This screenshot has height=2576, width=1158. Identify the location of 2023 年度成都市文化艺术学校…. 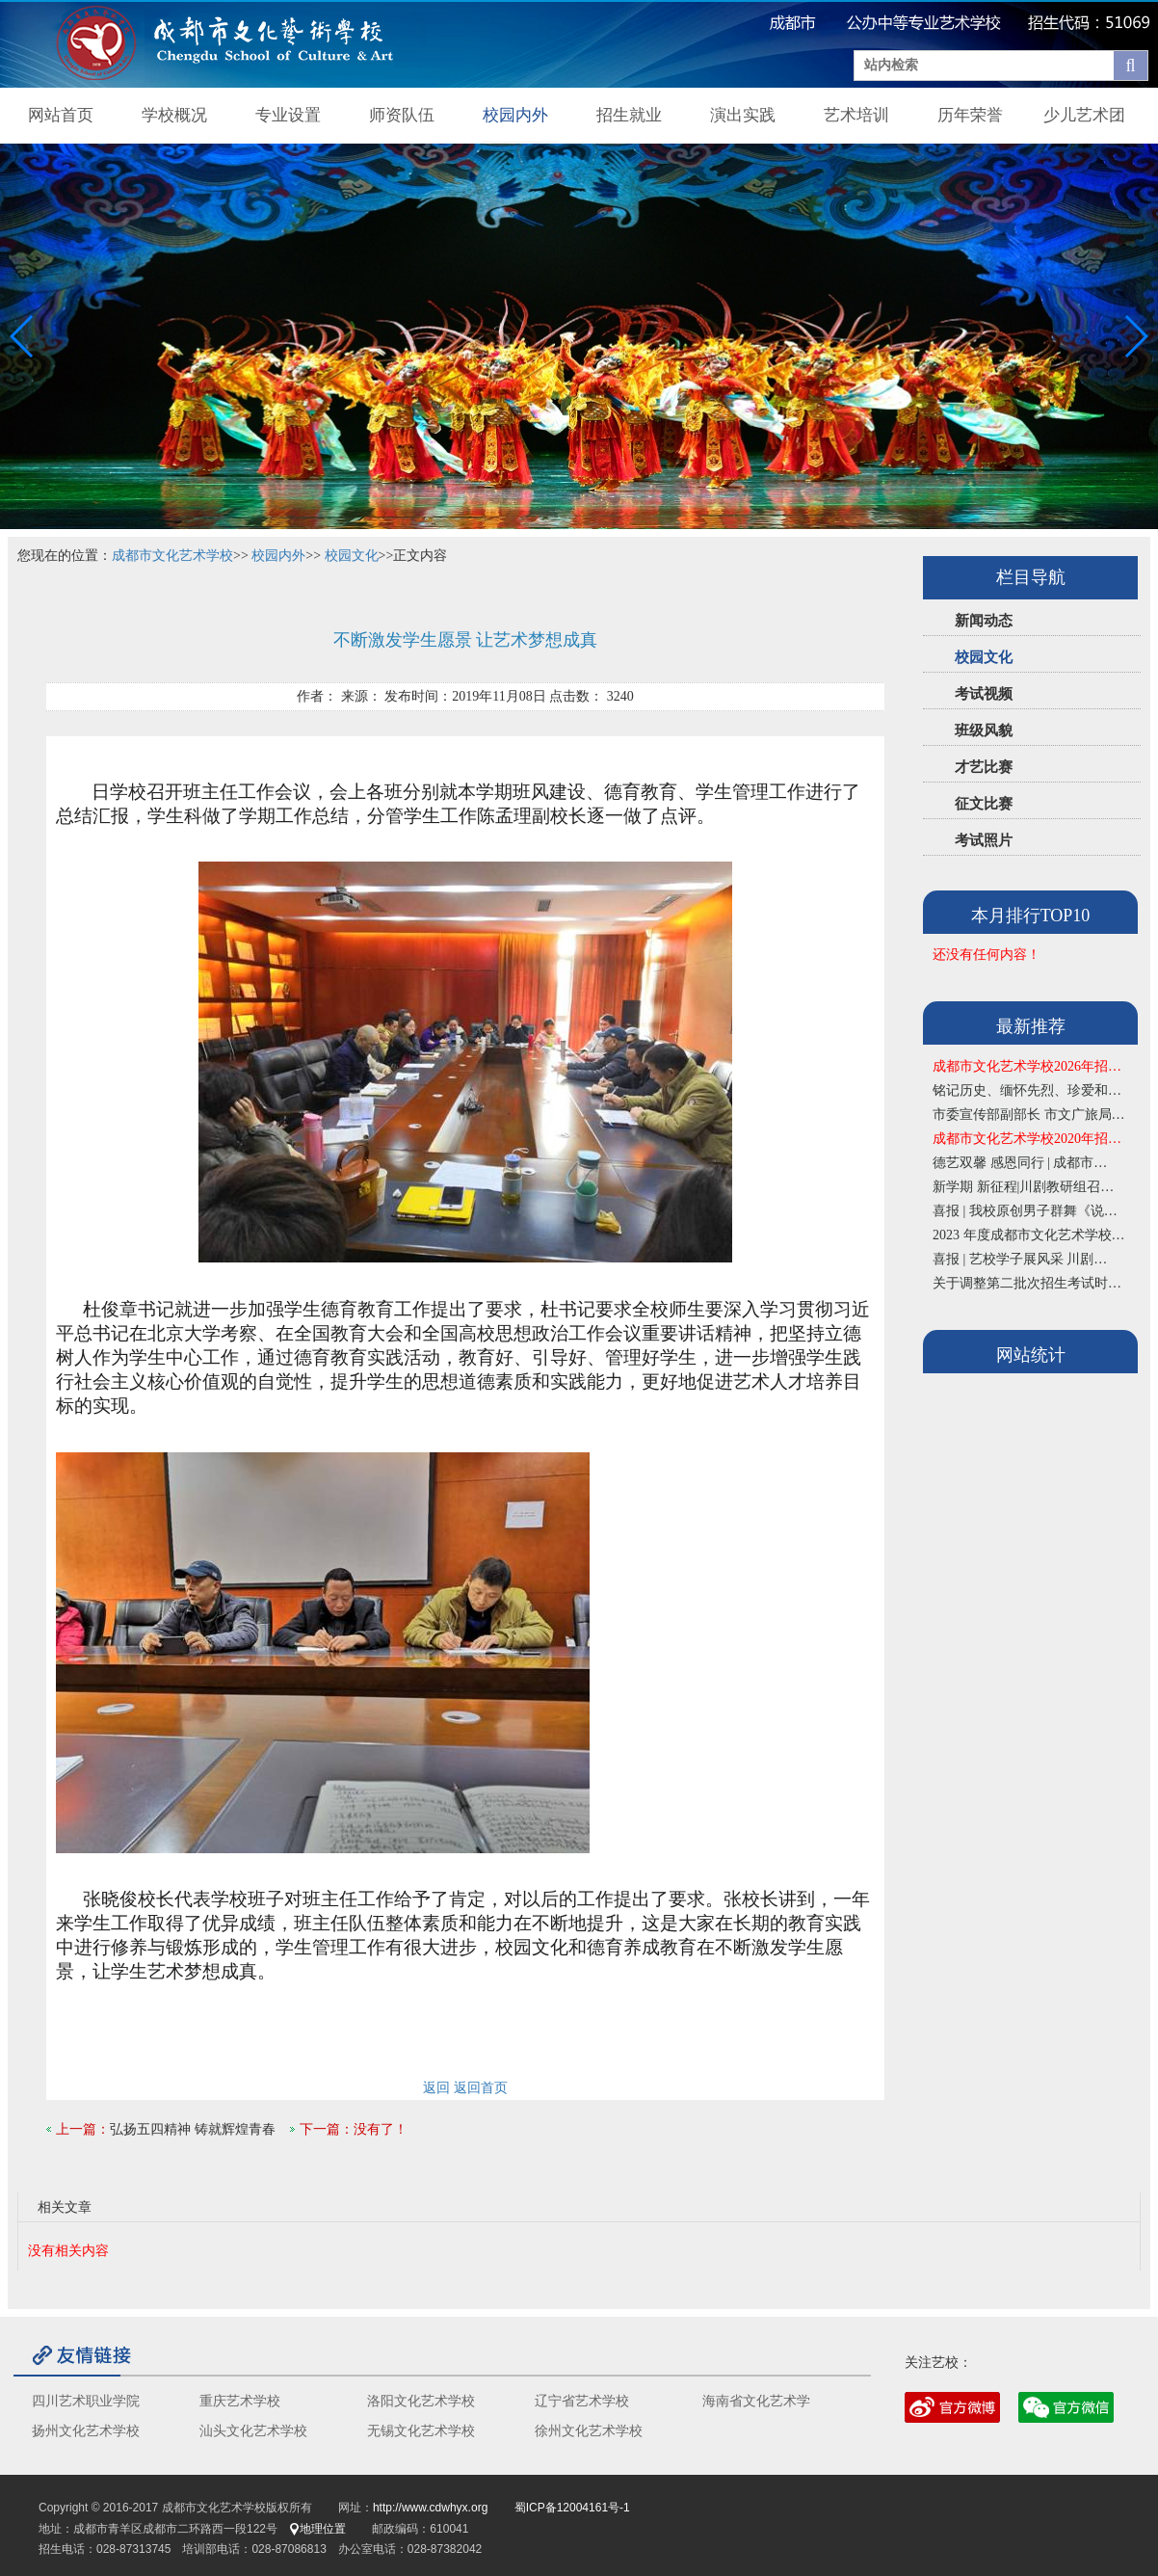
(1029, 1235).